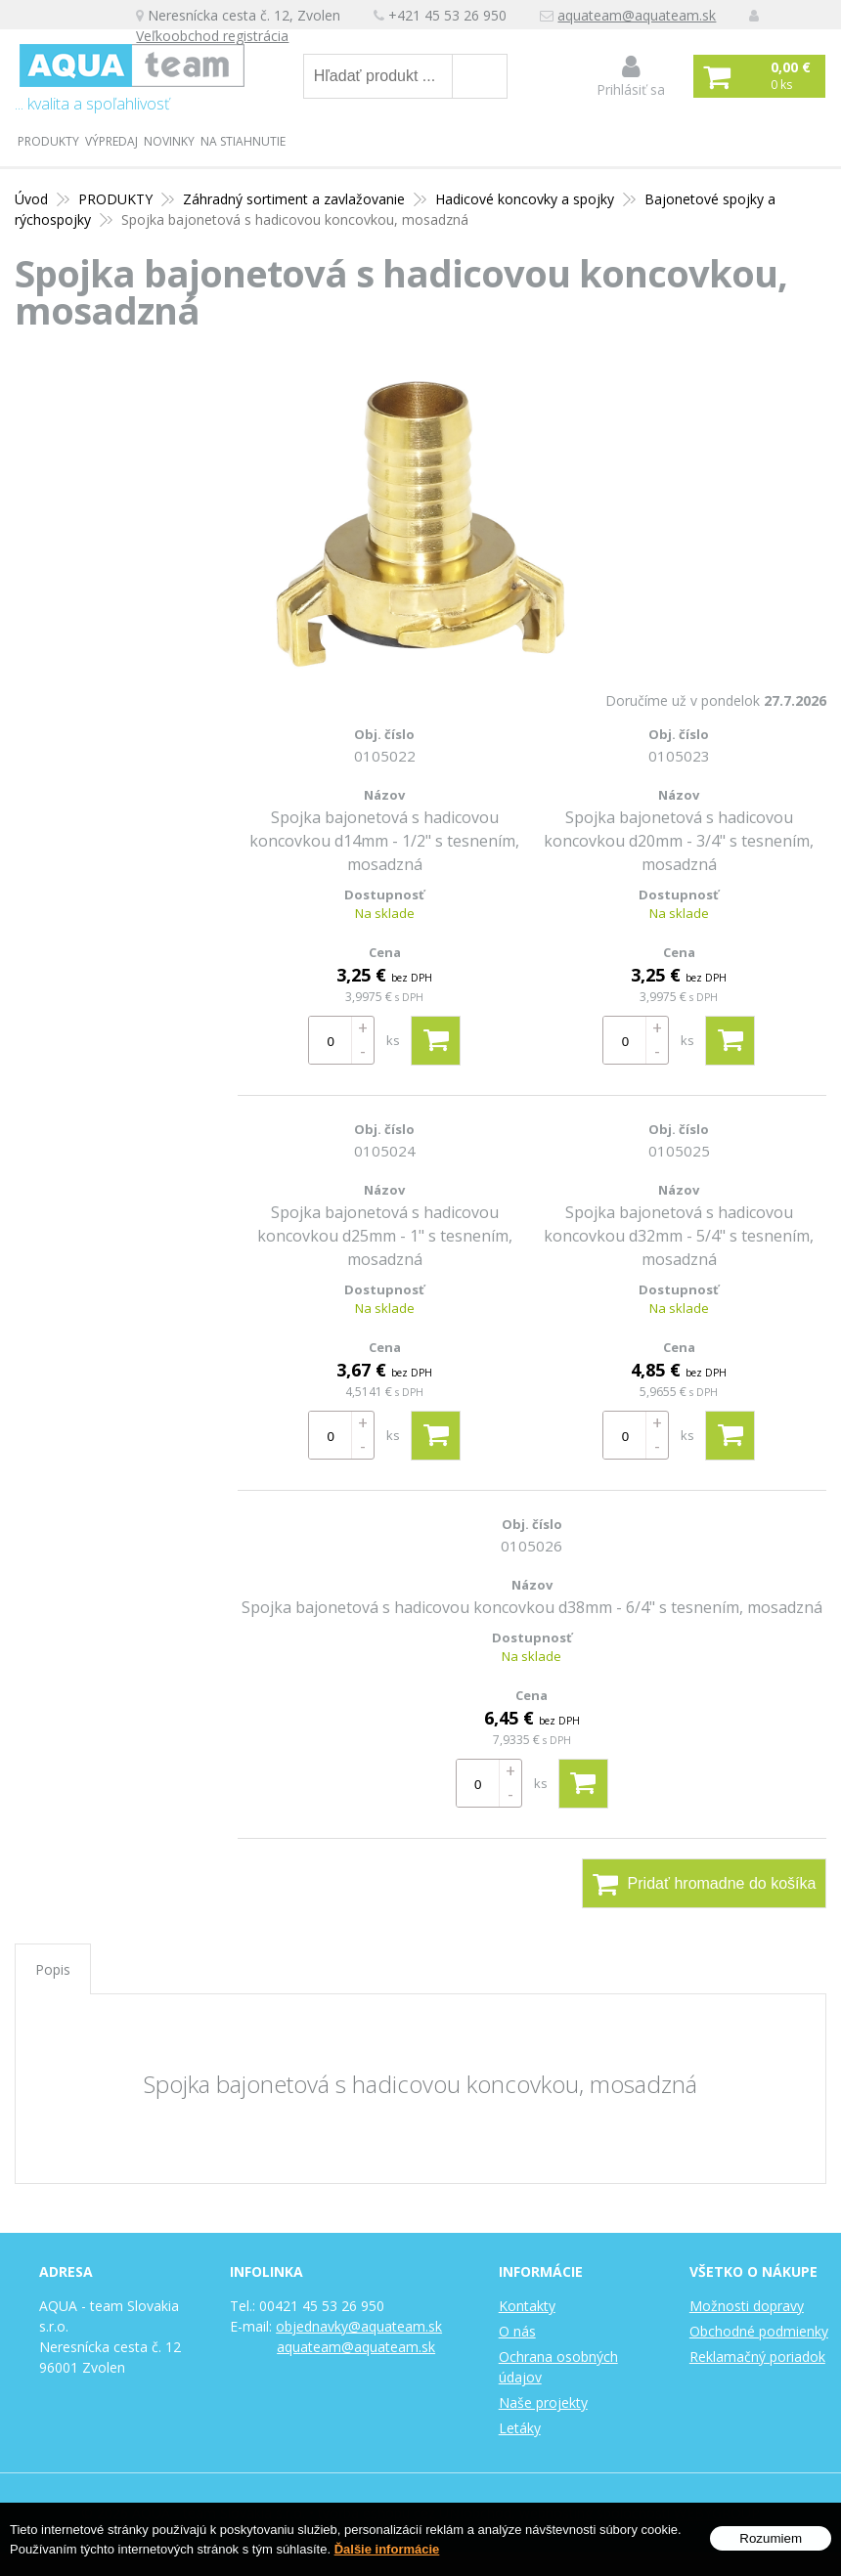 This screenshot has height=2576, width=841. I want to click on Letáky, so click(520, 2428).